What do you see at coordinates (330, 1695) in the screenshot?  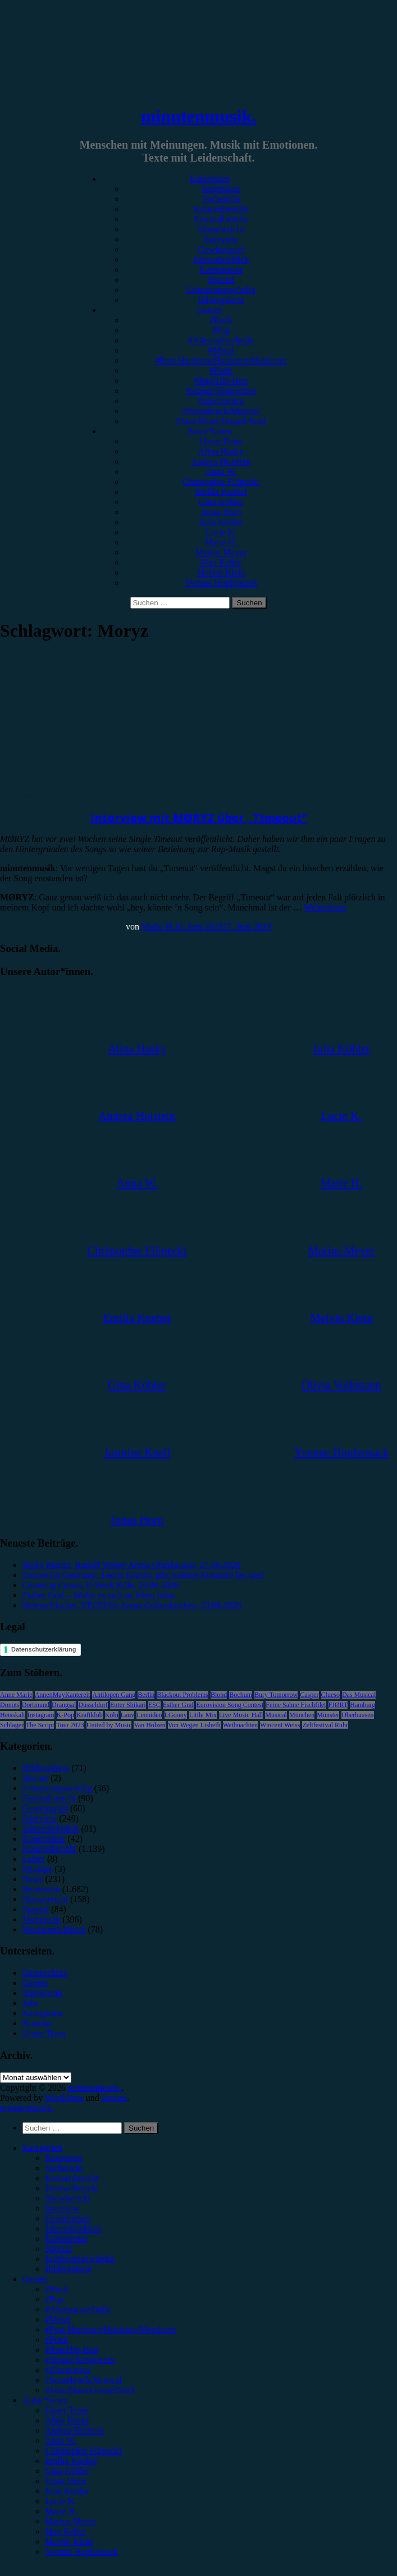 I see `Clueso` at bounding box center [330, 1695].